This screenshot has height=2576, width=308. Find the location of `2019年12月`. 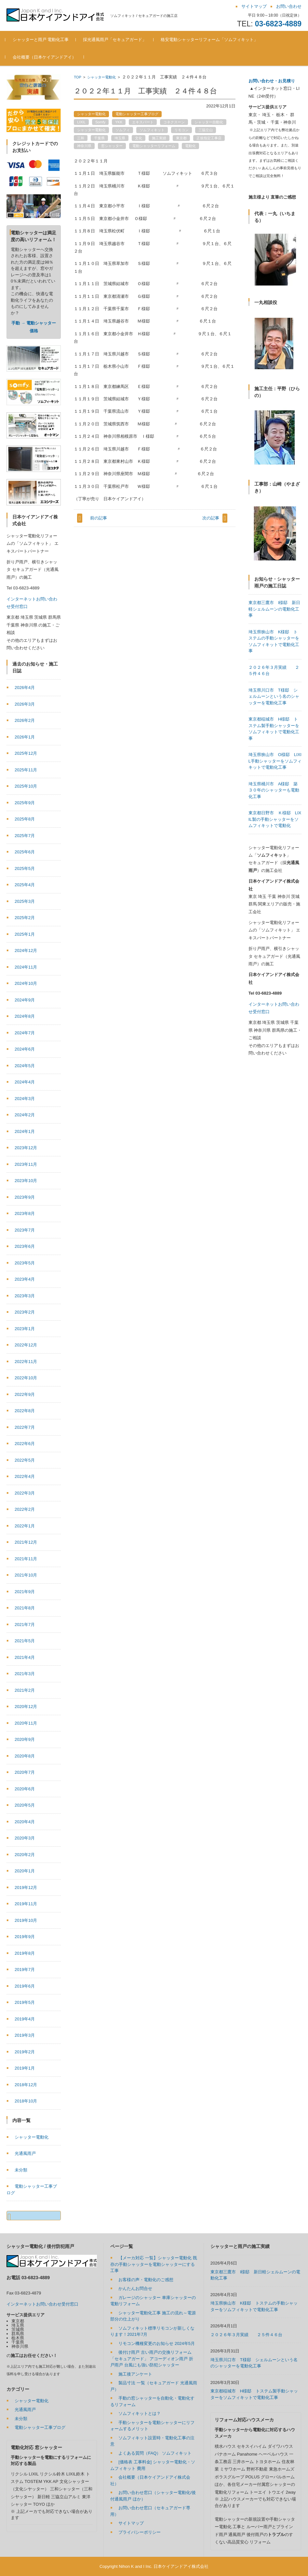

2019年12月 is located at coordinates (26, 1887).